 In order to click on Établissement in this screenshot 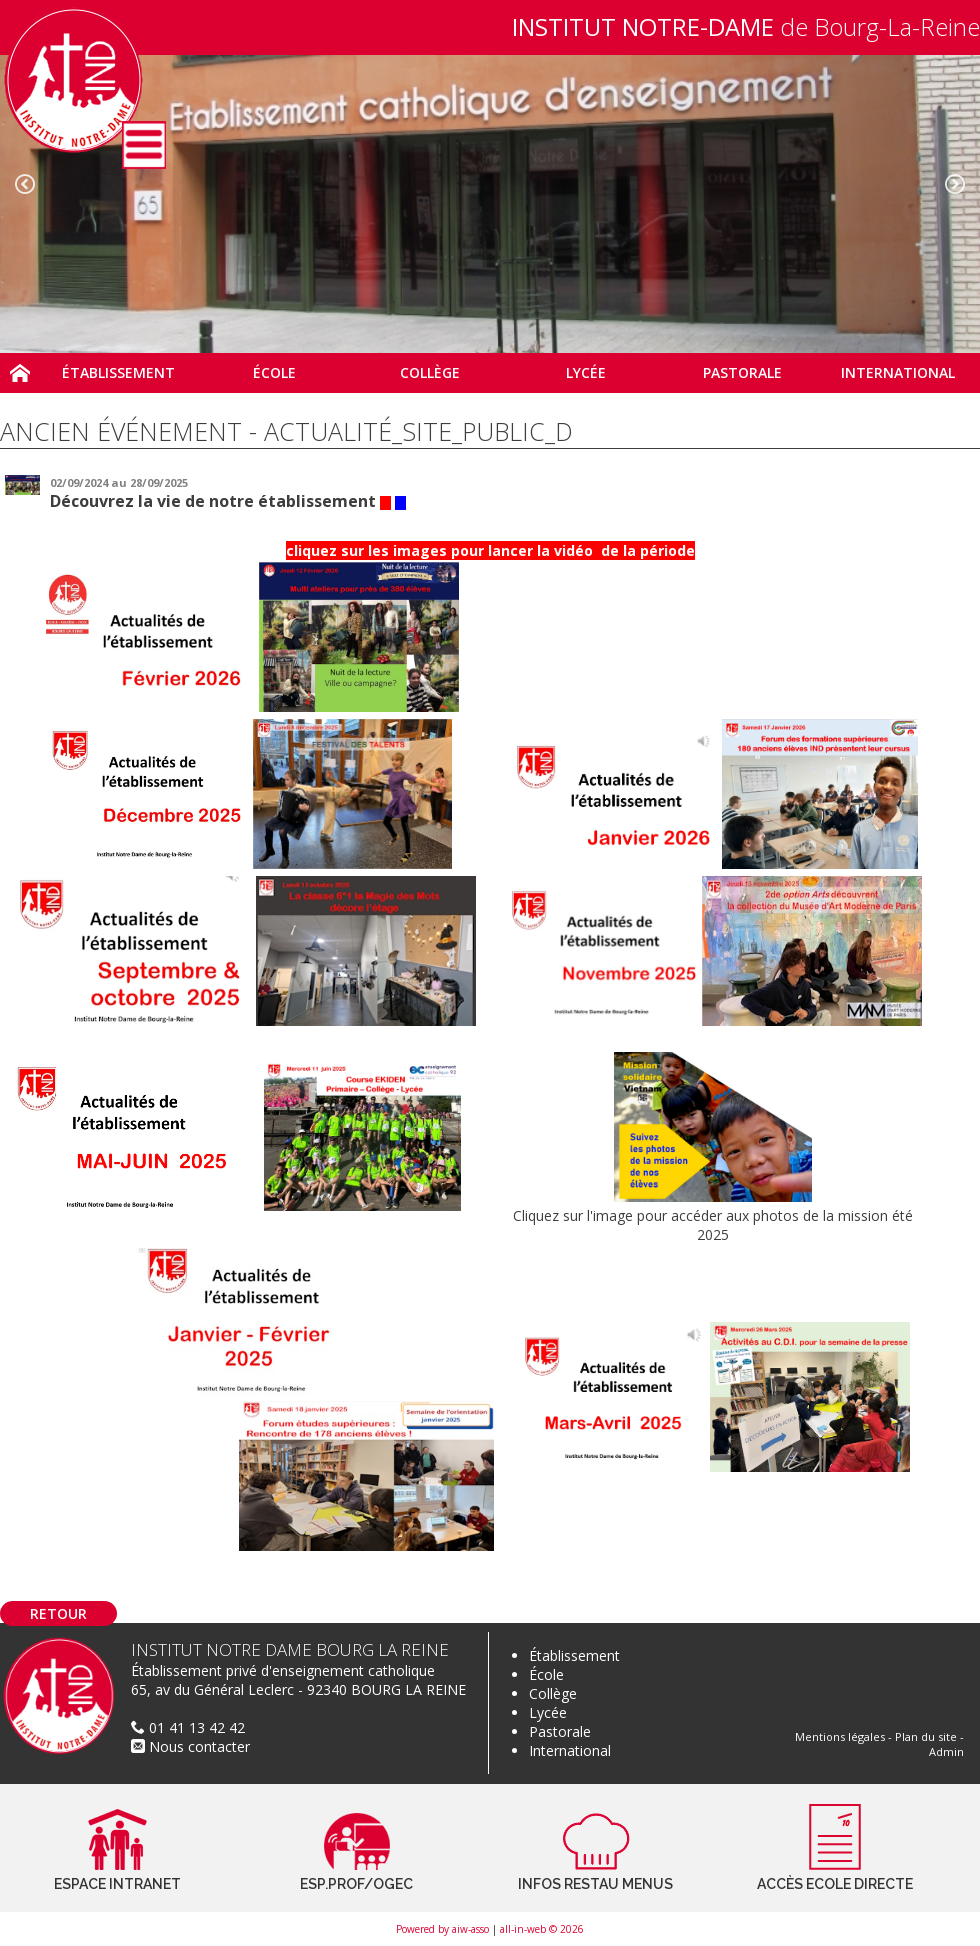, I will do `click(574, 1655)`.